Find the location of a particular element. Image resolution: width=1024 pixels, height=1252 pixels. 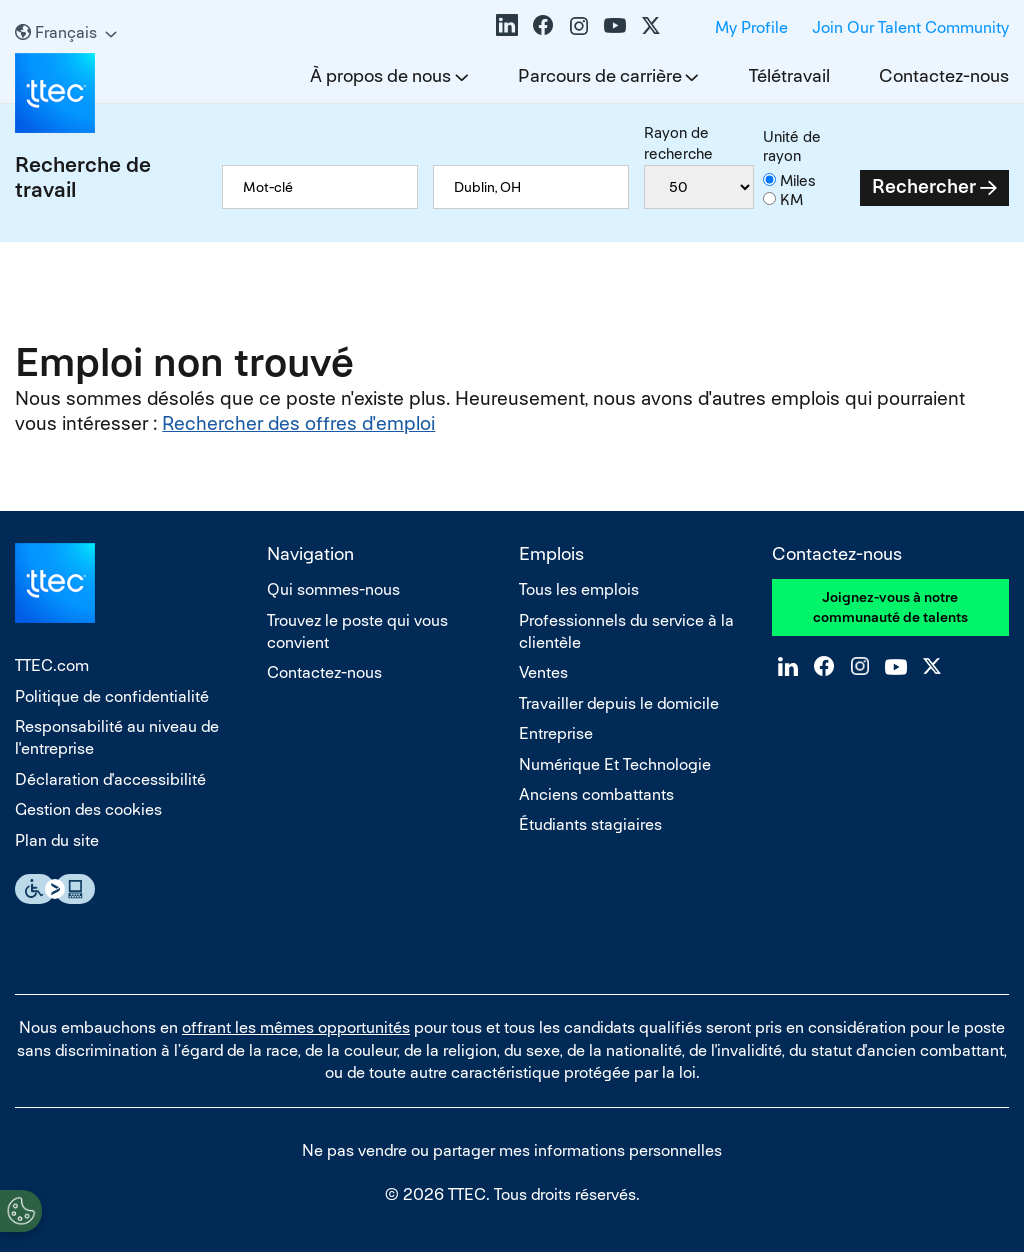

My Profile is located at coordinates (751, 27).